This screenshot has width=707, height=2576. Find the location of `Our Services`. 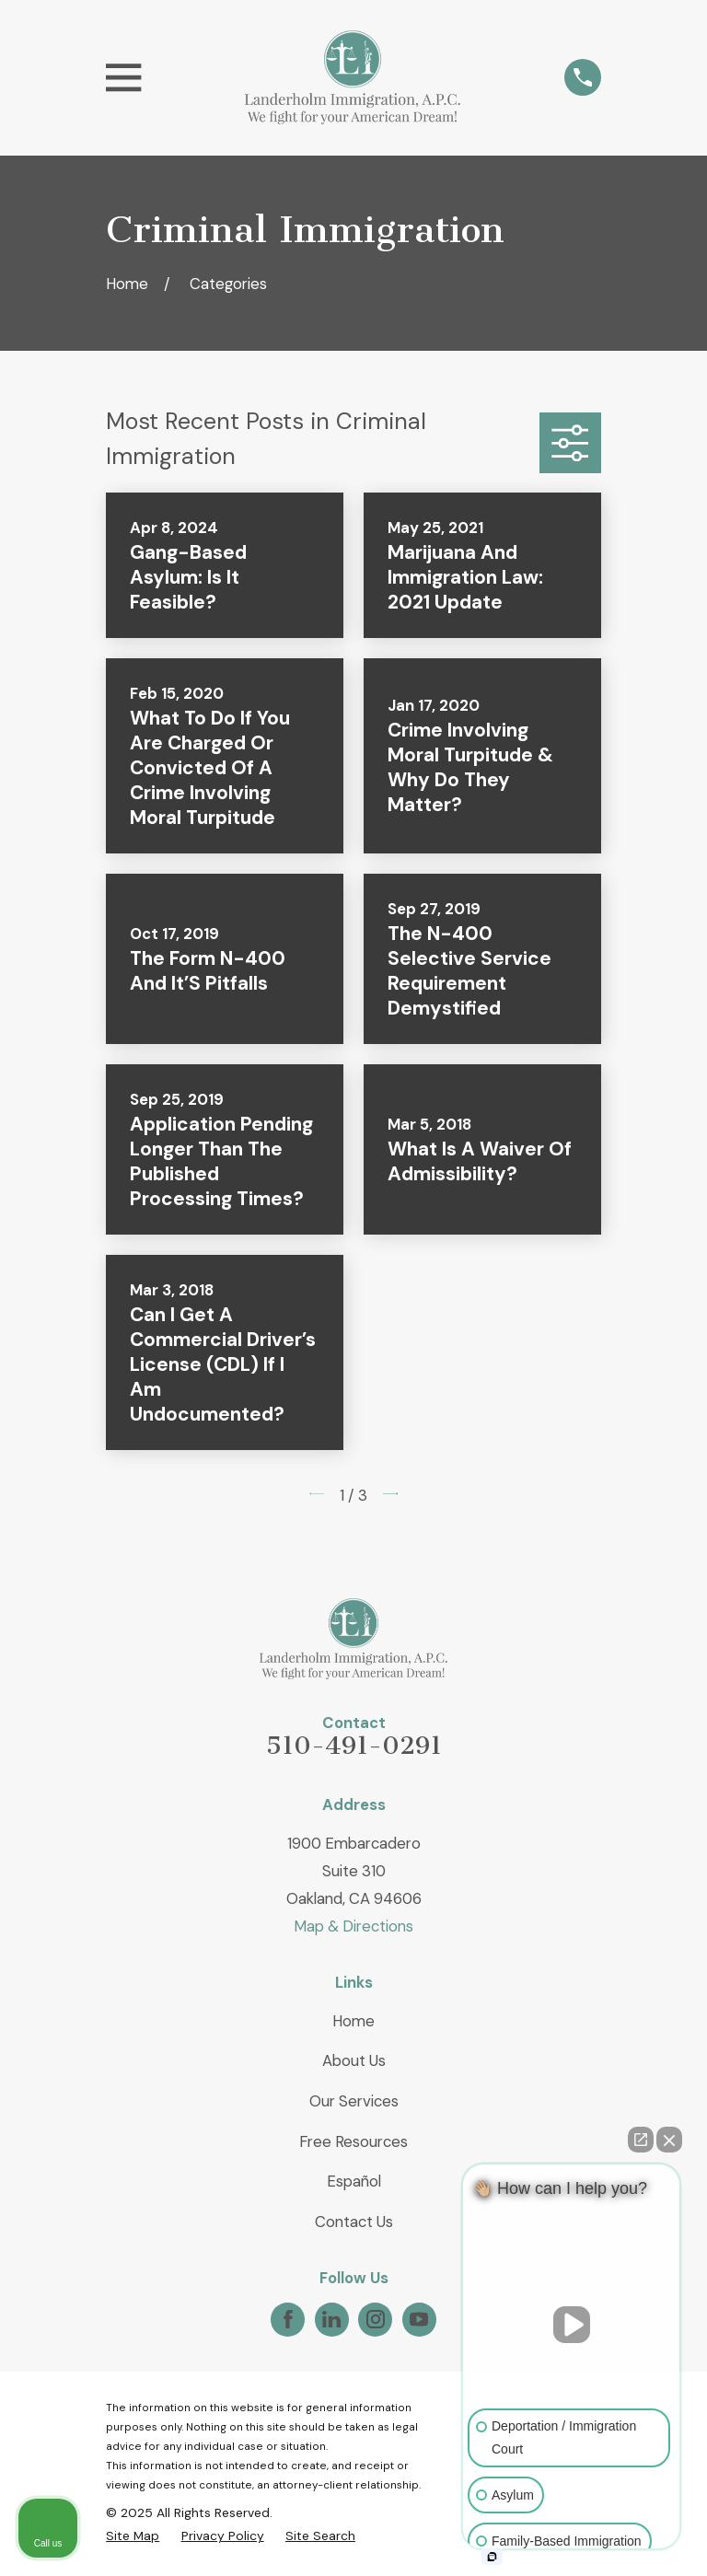

Our Services is located at coordinates (354, 2101).